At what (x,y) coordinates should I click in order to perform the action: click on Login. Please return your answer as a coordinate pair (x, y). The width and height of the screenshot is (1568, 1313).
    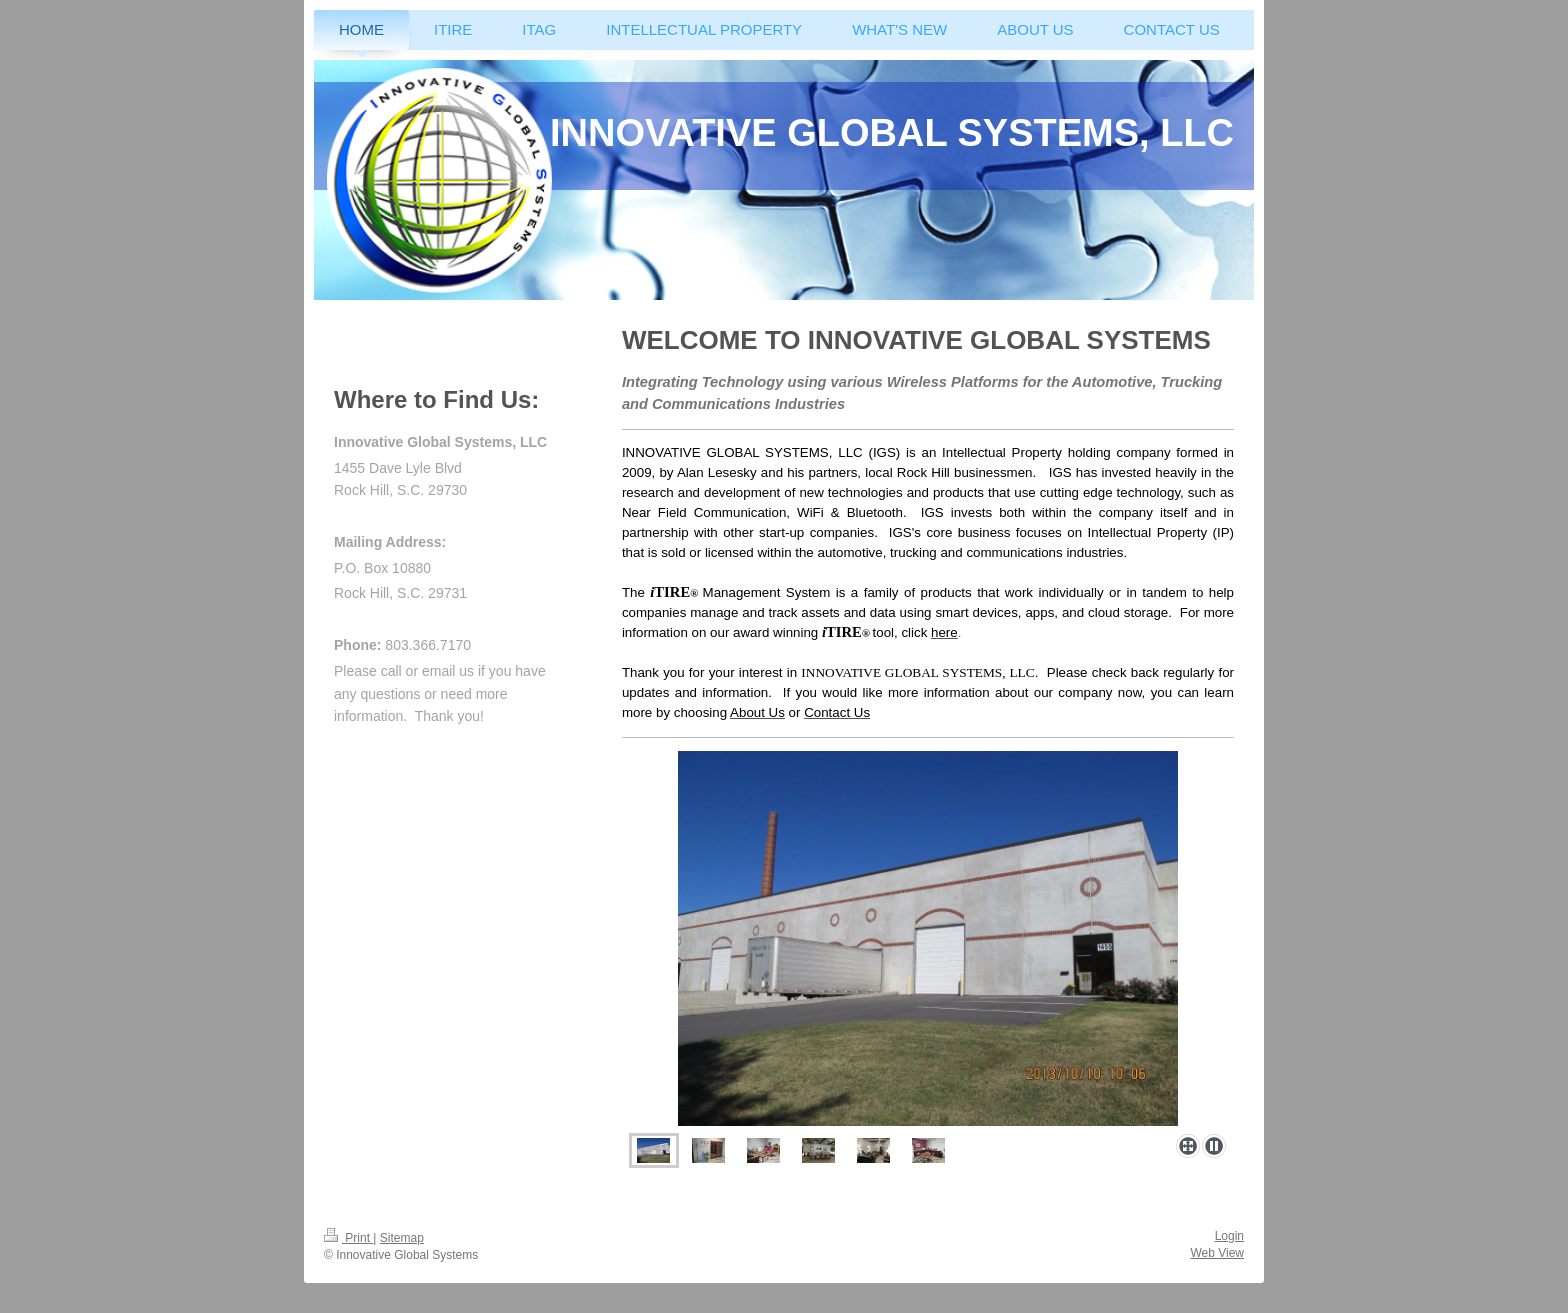
    Looking at the image, I should click on (1229, 1236).